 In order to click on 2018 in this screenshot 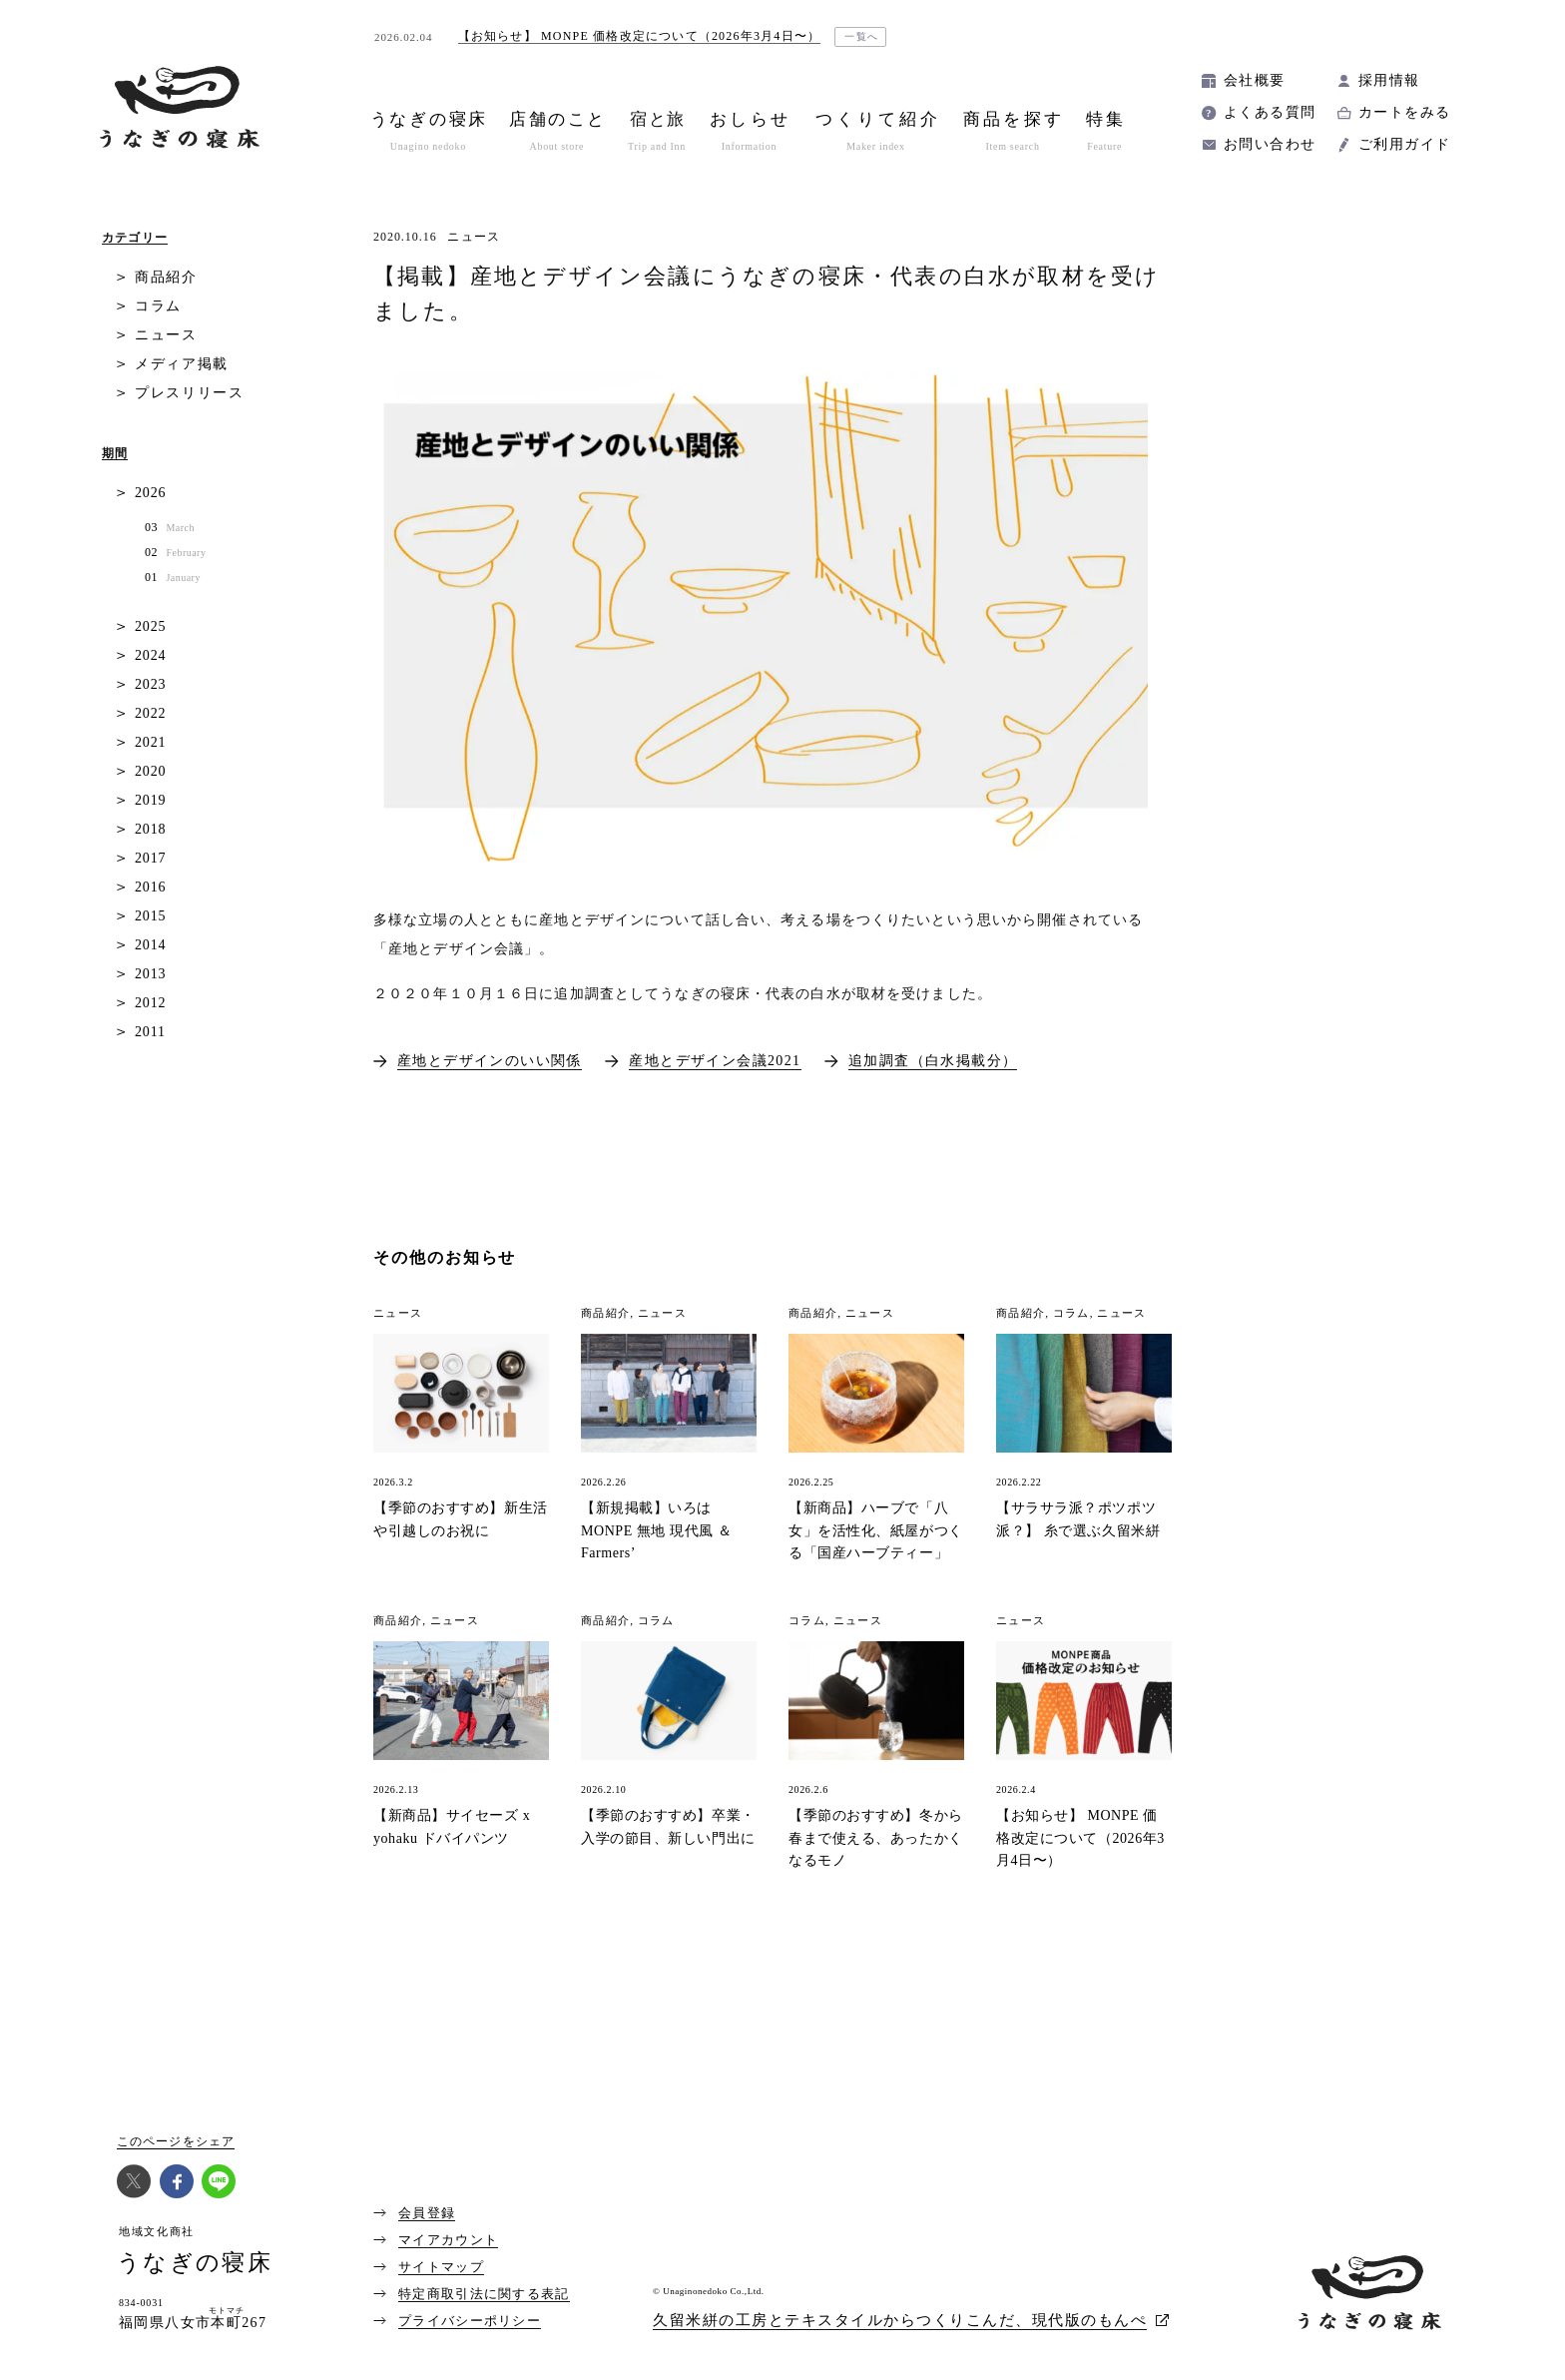, I will do `click(150, 829)`.